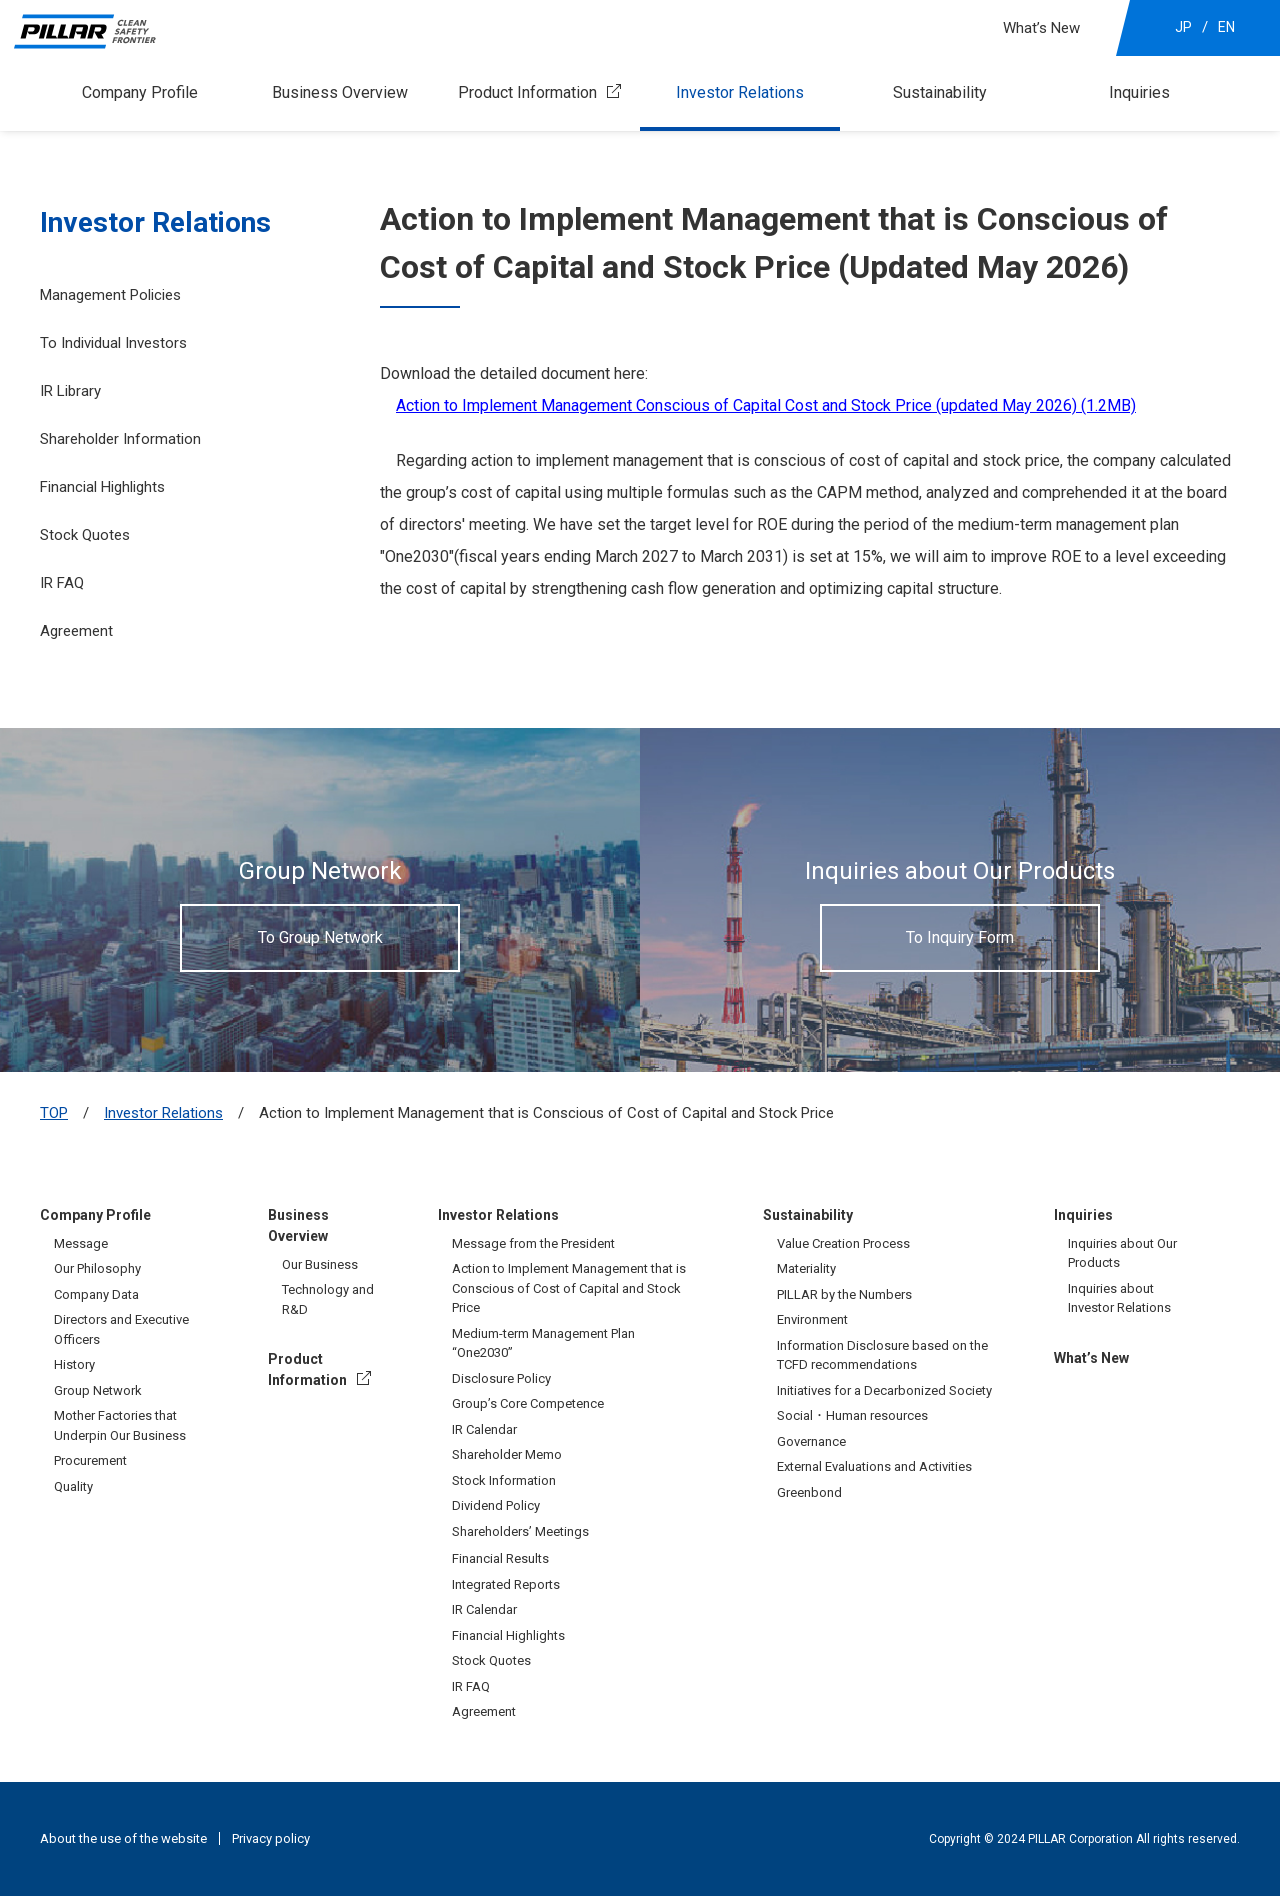 This screenshot has height=1896, width=1280. What do you see at coordinates (73, 1486) in the screenshot?
I see `Quality` at bounding box center [73, 1486].